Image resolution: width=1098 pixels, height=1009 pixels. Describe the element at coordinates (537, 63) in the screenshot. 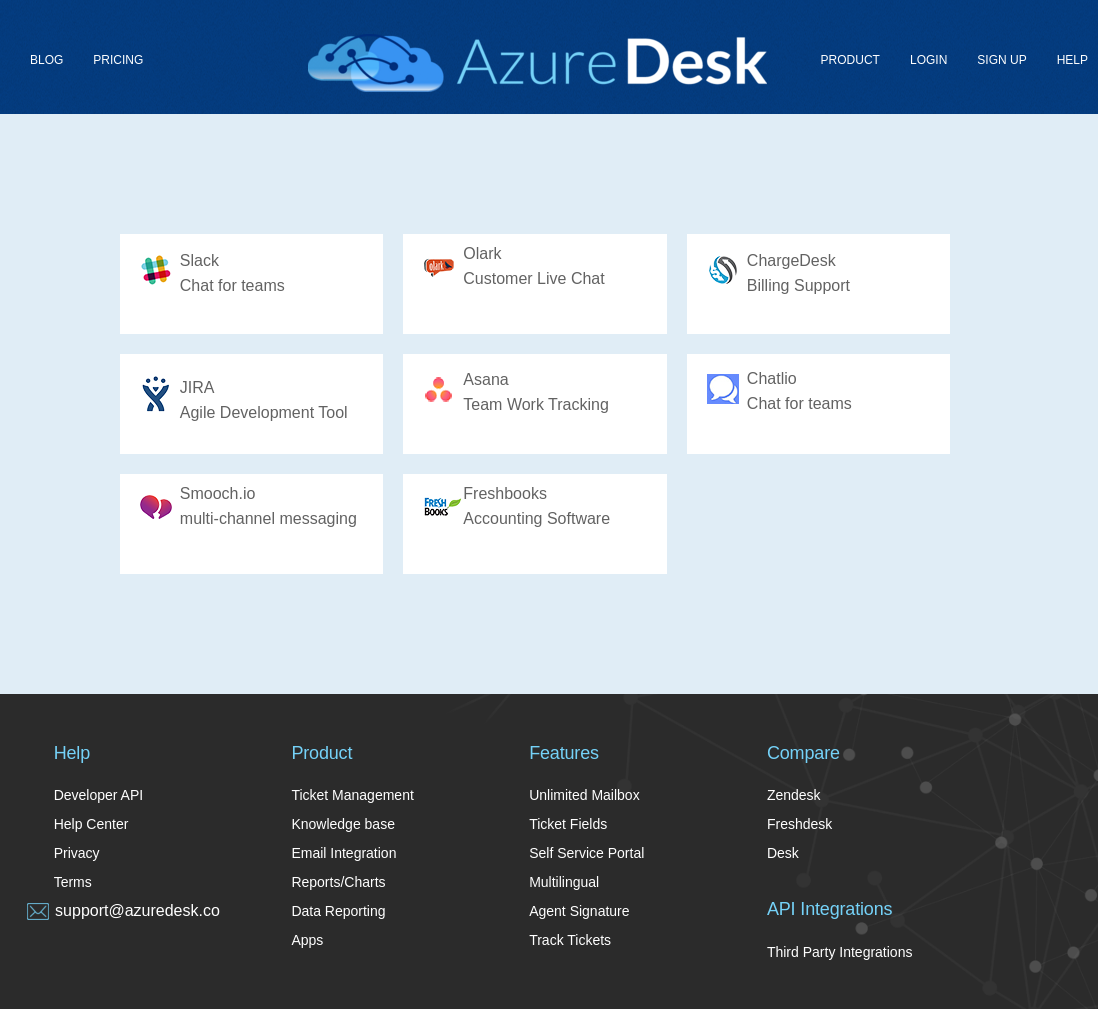

I see `Azure Desk` at that location.